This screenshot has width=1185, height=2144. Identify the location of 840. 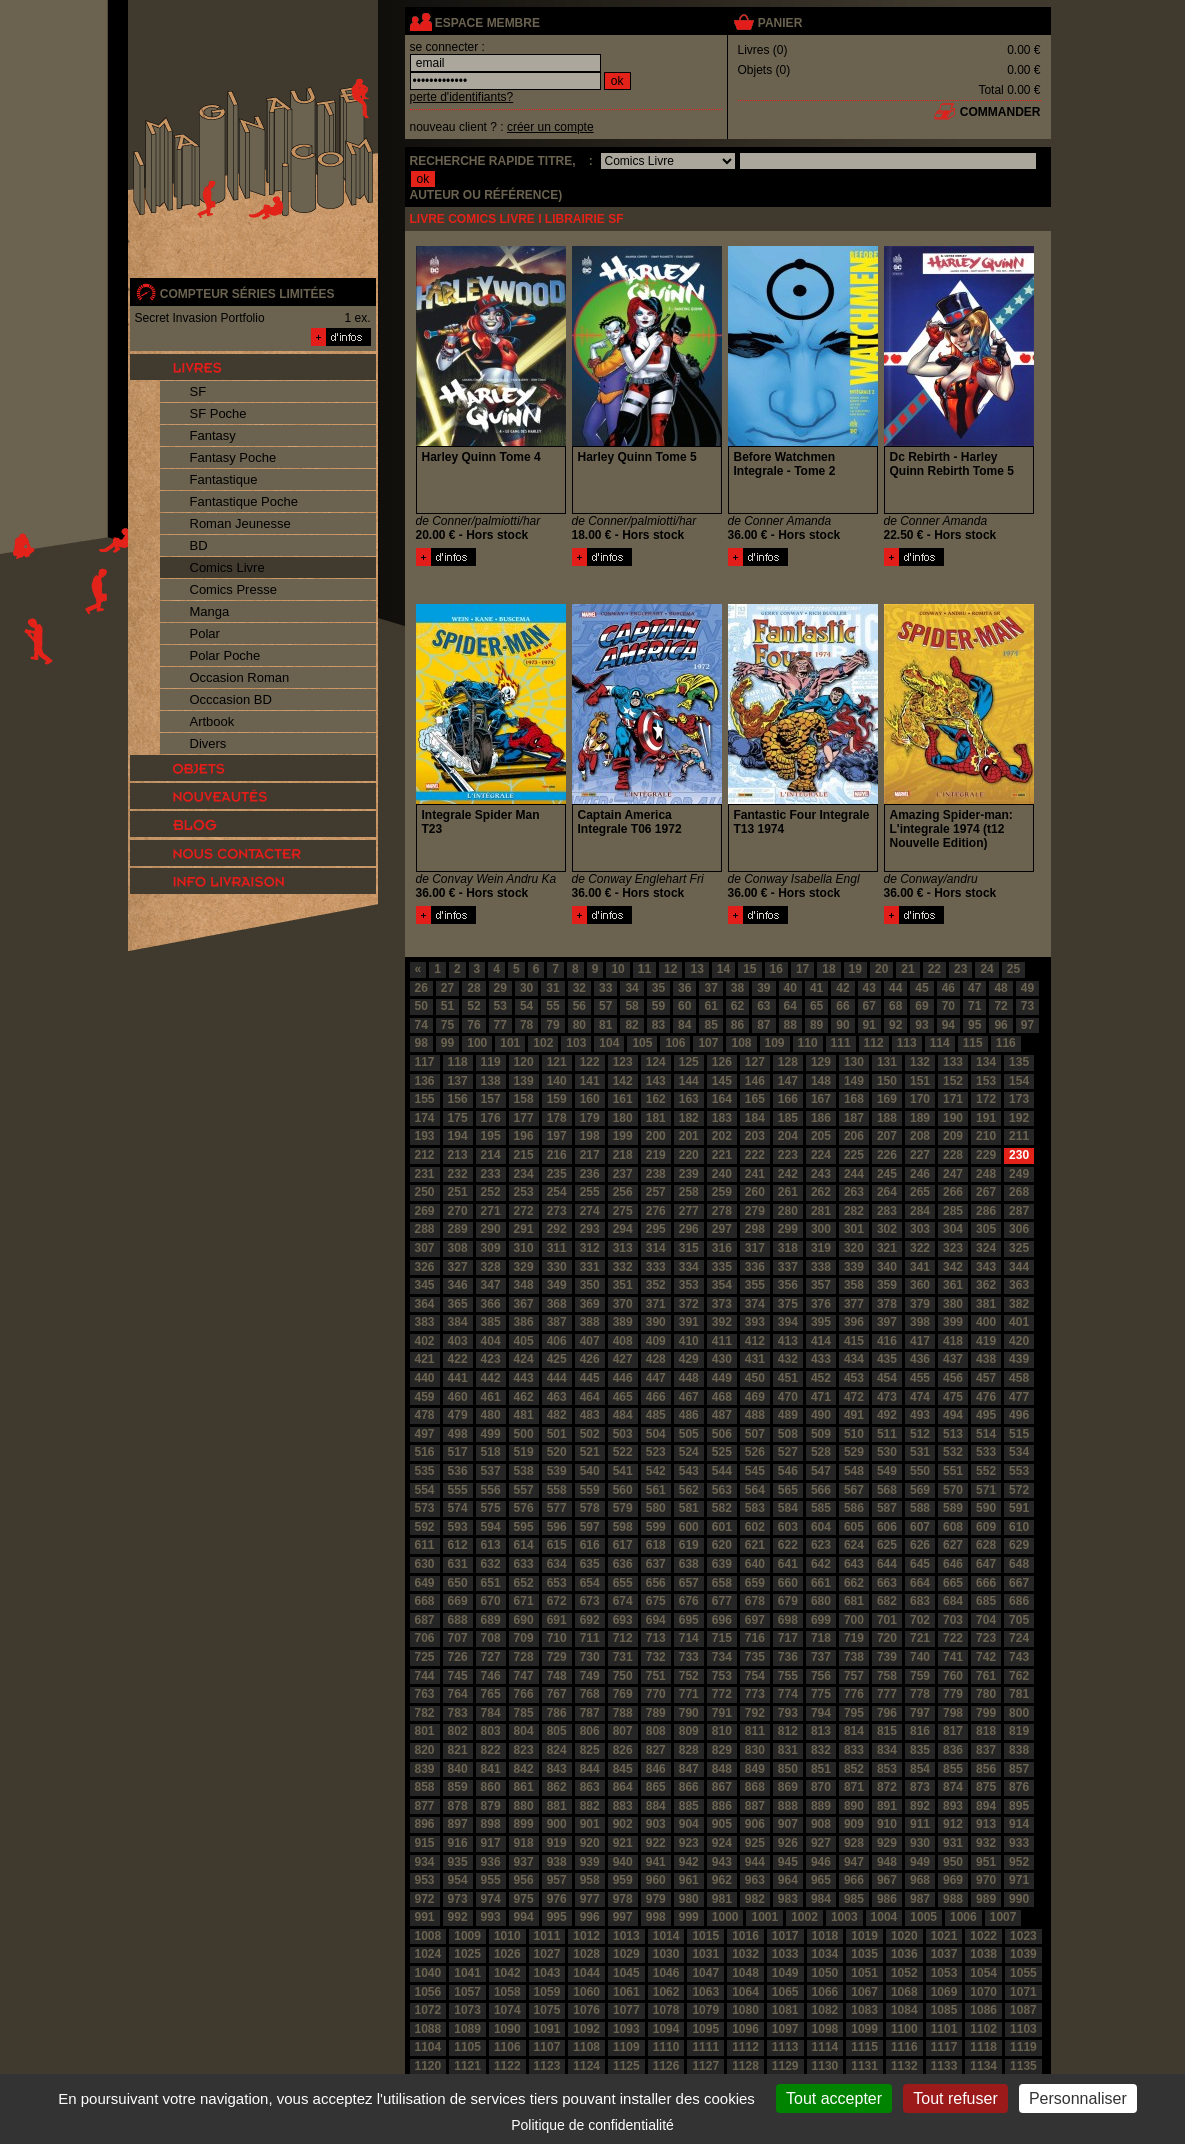
(458, 1769).